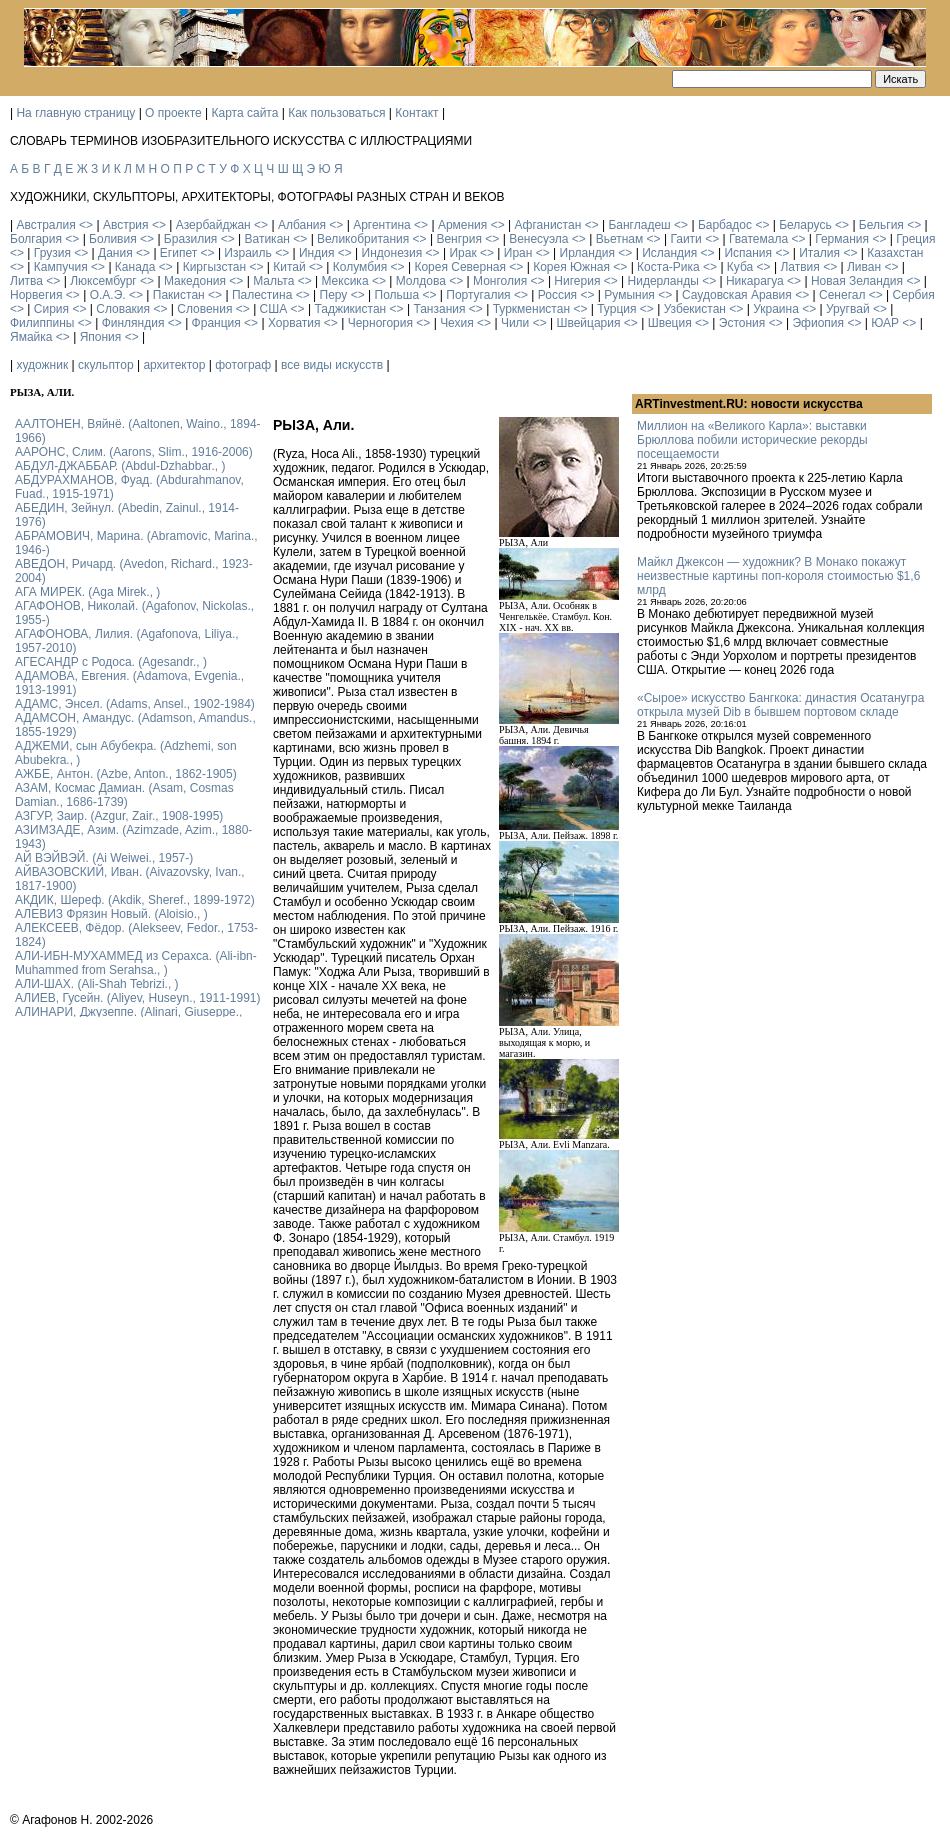 The width and height of the screenshot is (950, 1847). What do you see at coordinates (204, 309) in the screenshot?
I see `Словения` at bounding box center [204, 309].